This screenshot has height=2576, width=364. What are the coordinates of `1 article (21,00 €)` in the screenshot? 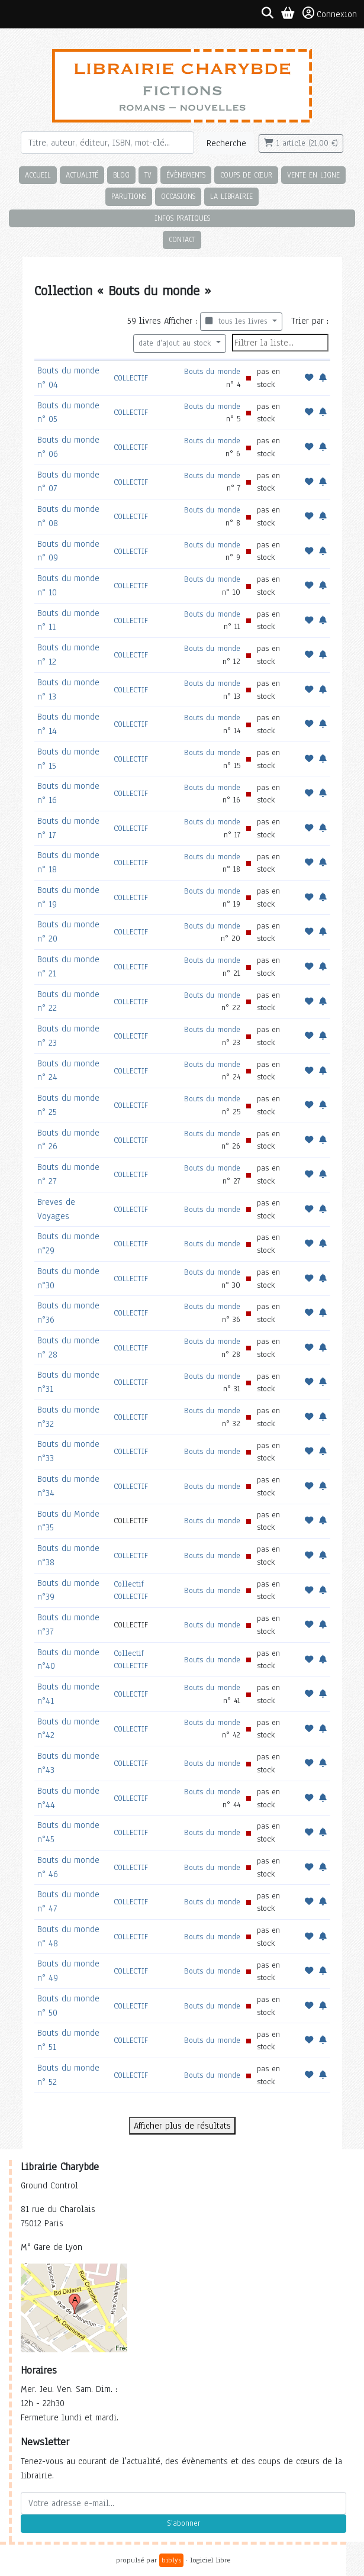 It's located at (301, 143).